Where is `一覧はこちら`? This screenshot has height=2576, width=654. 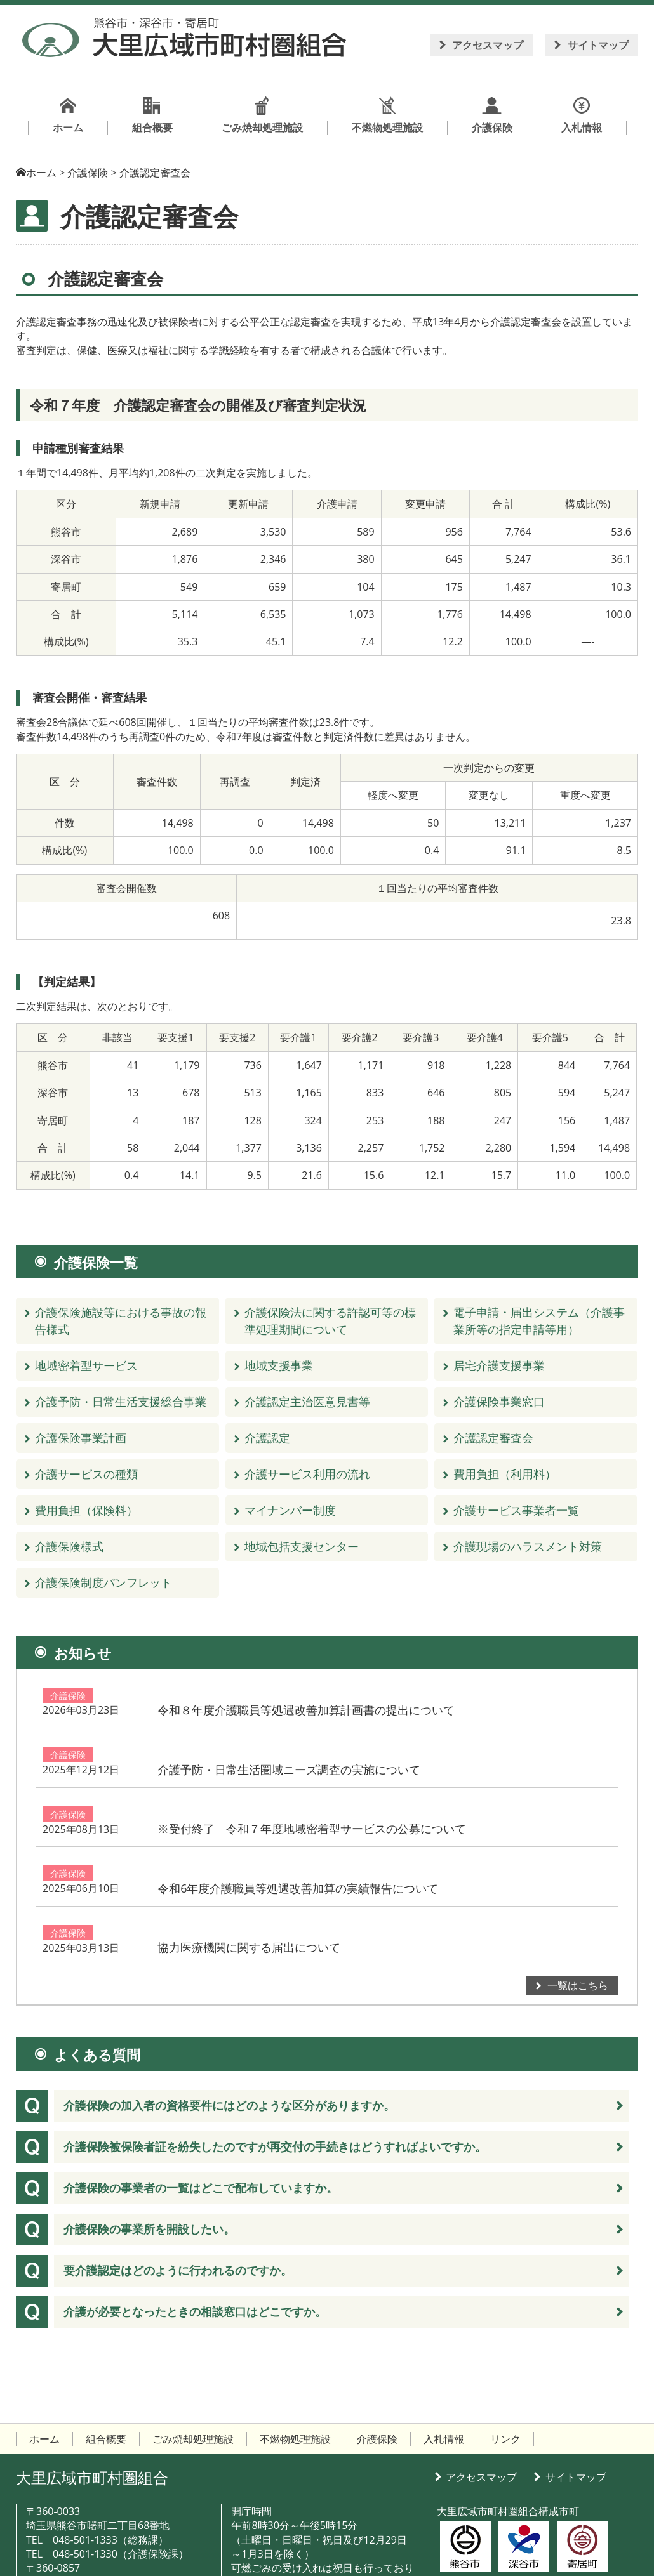 一覧はこちら is located at coordinates (577, 1914).